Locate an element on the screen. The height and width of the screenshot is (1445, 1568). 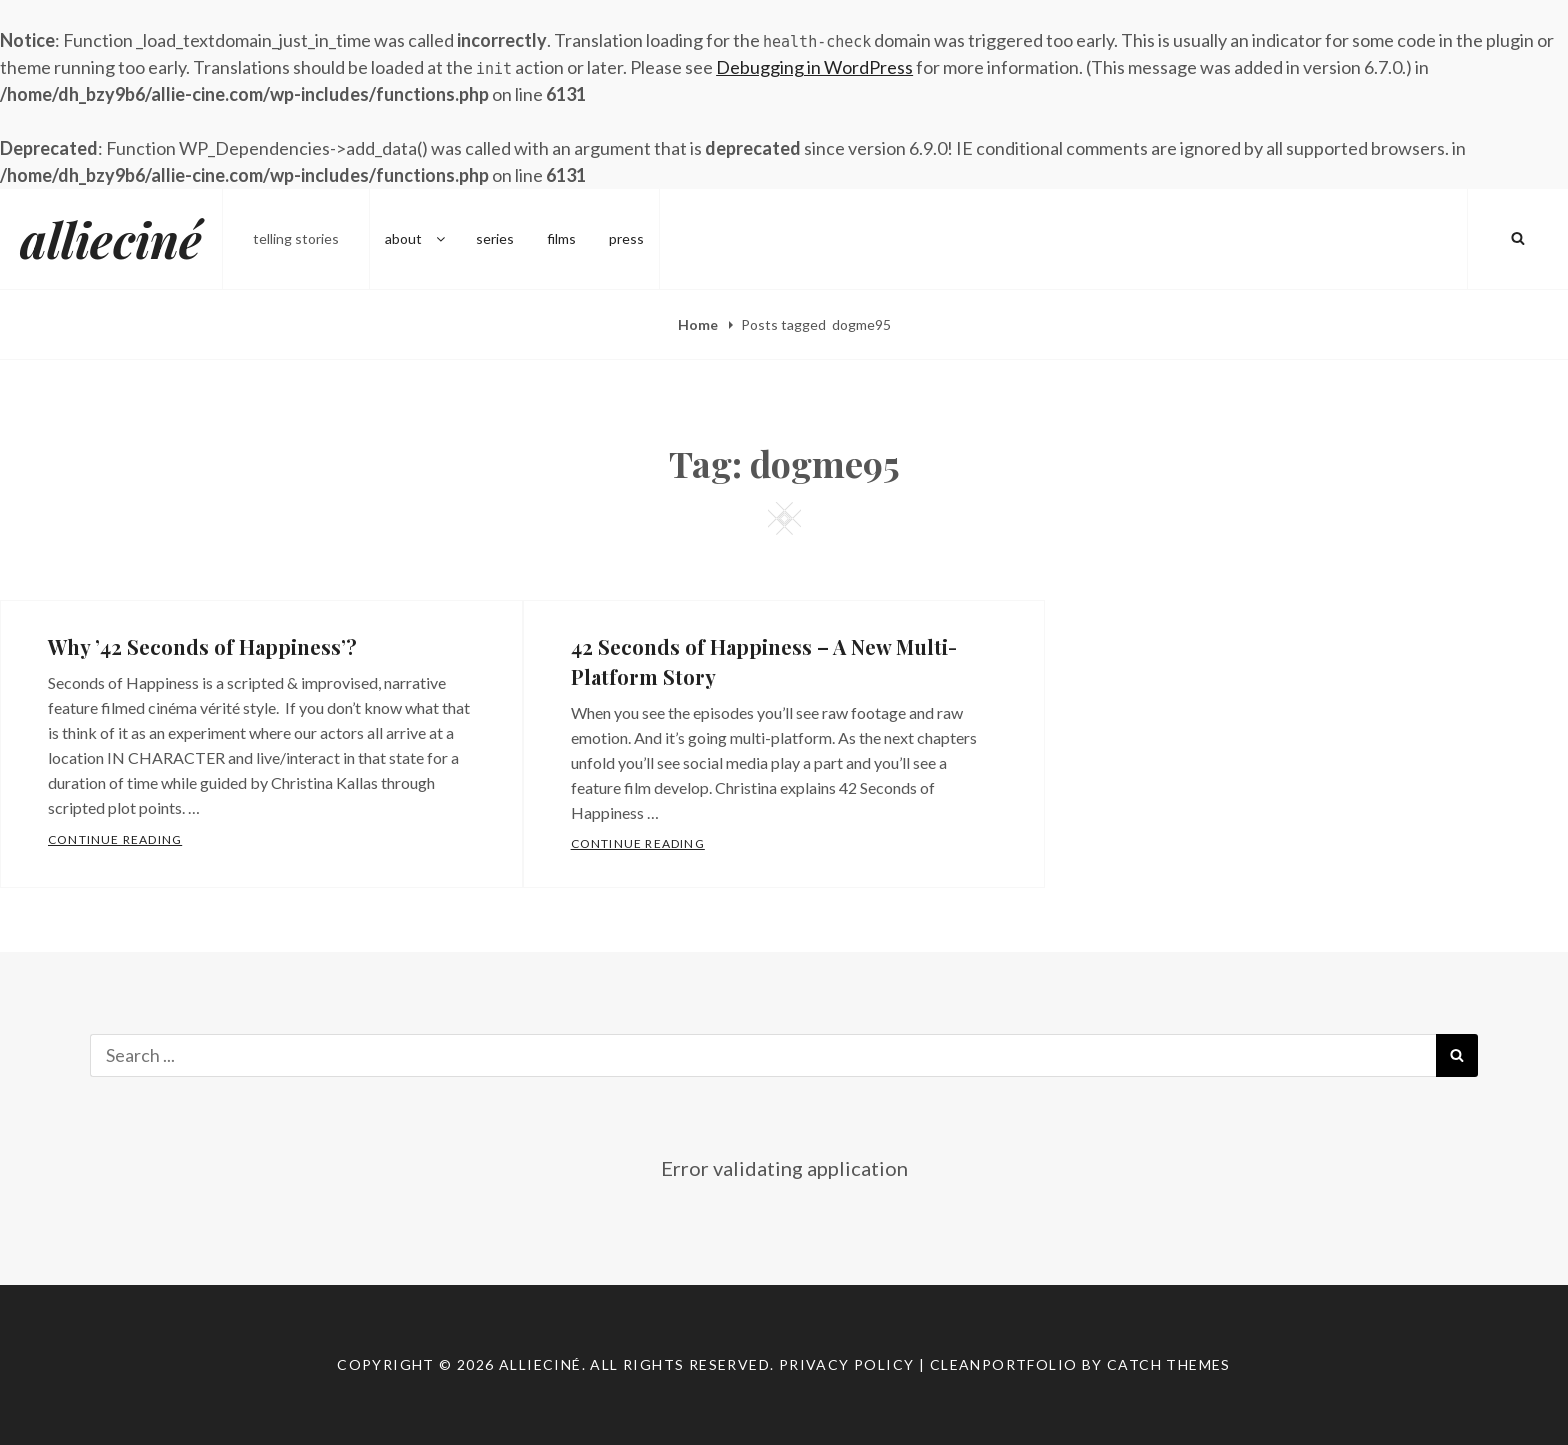
Privacy Policy is located at coordinates (847, 1364).